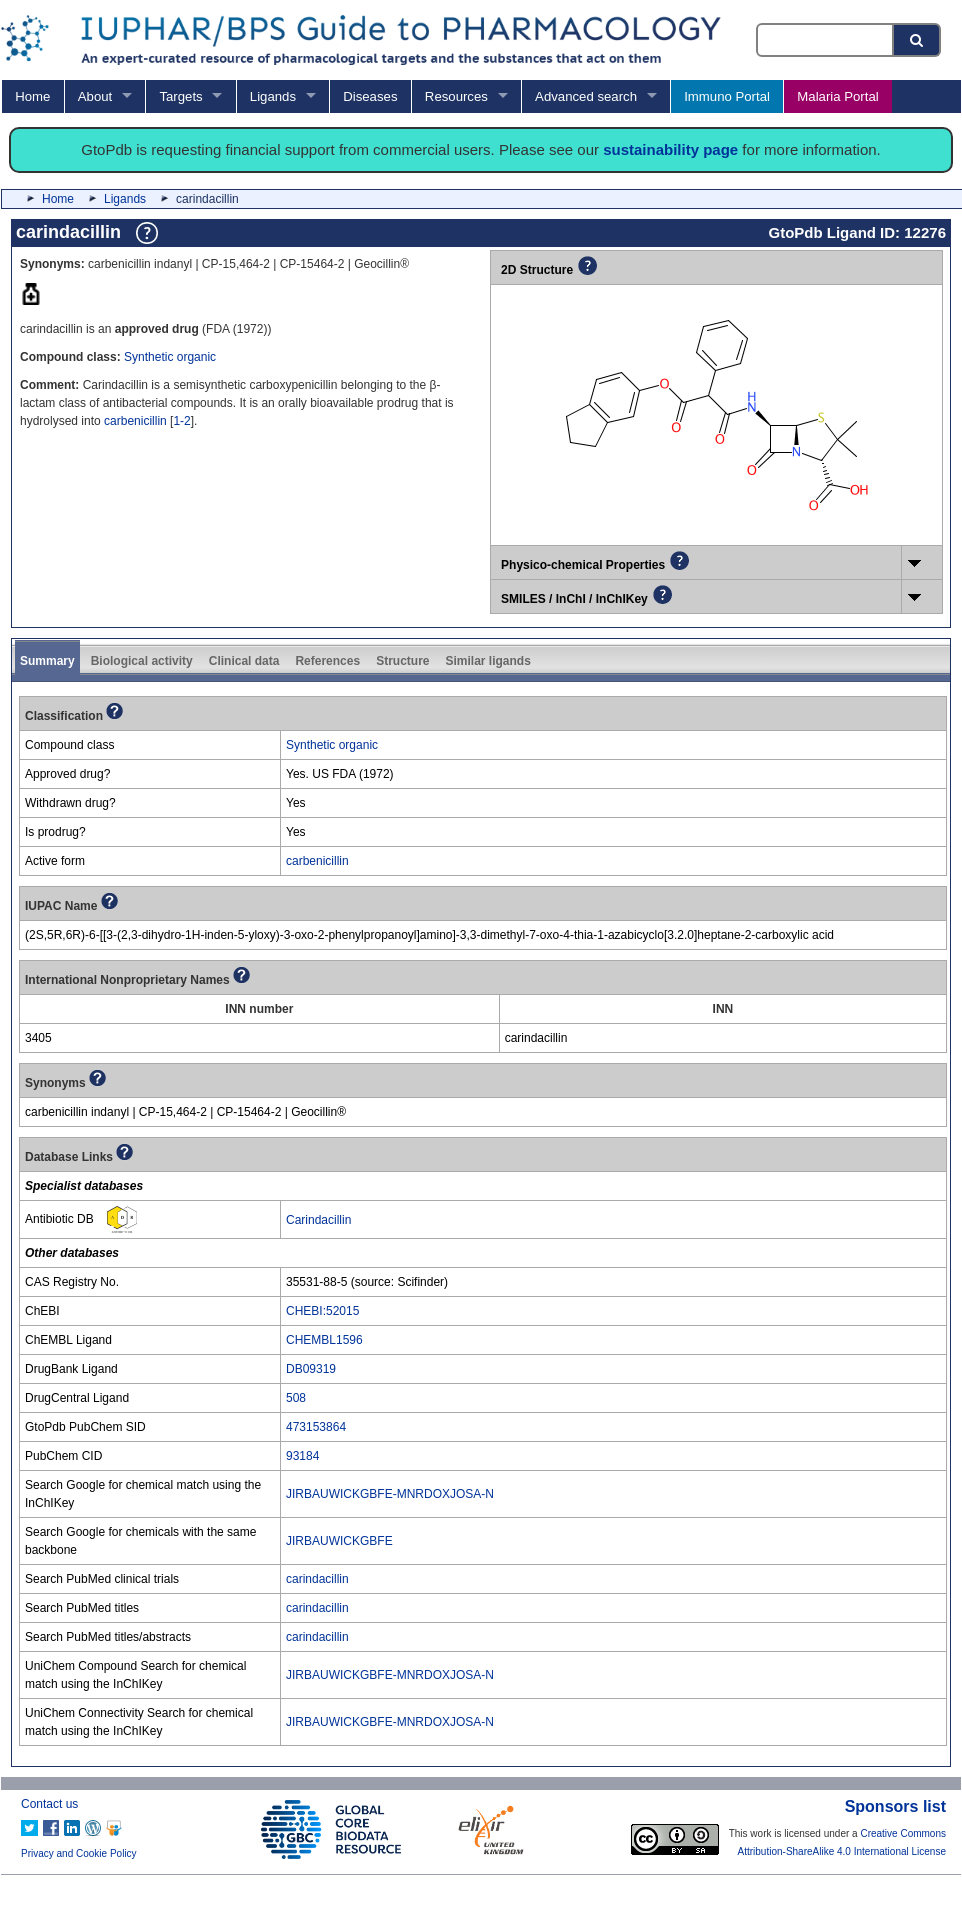  What do you see at coordinates (339, 1541) in the screenshot?
I see `JIRBAUWICKGBFE` at bounding box center [339, 1541].